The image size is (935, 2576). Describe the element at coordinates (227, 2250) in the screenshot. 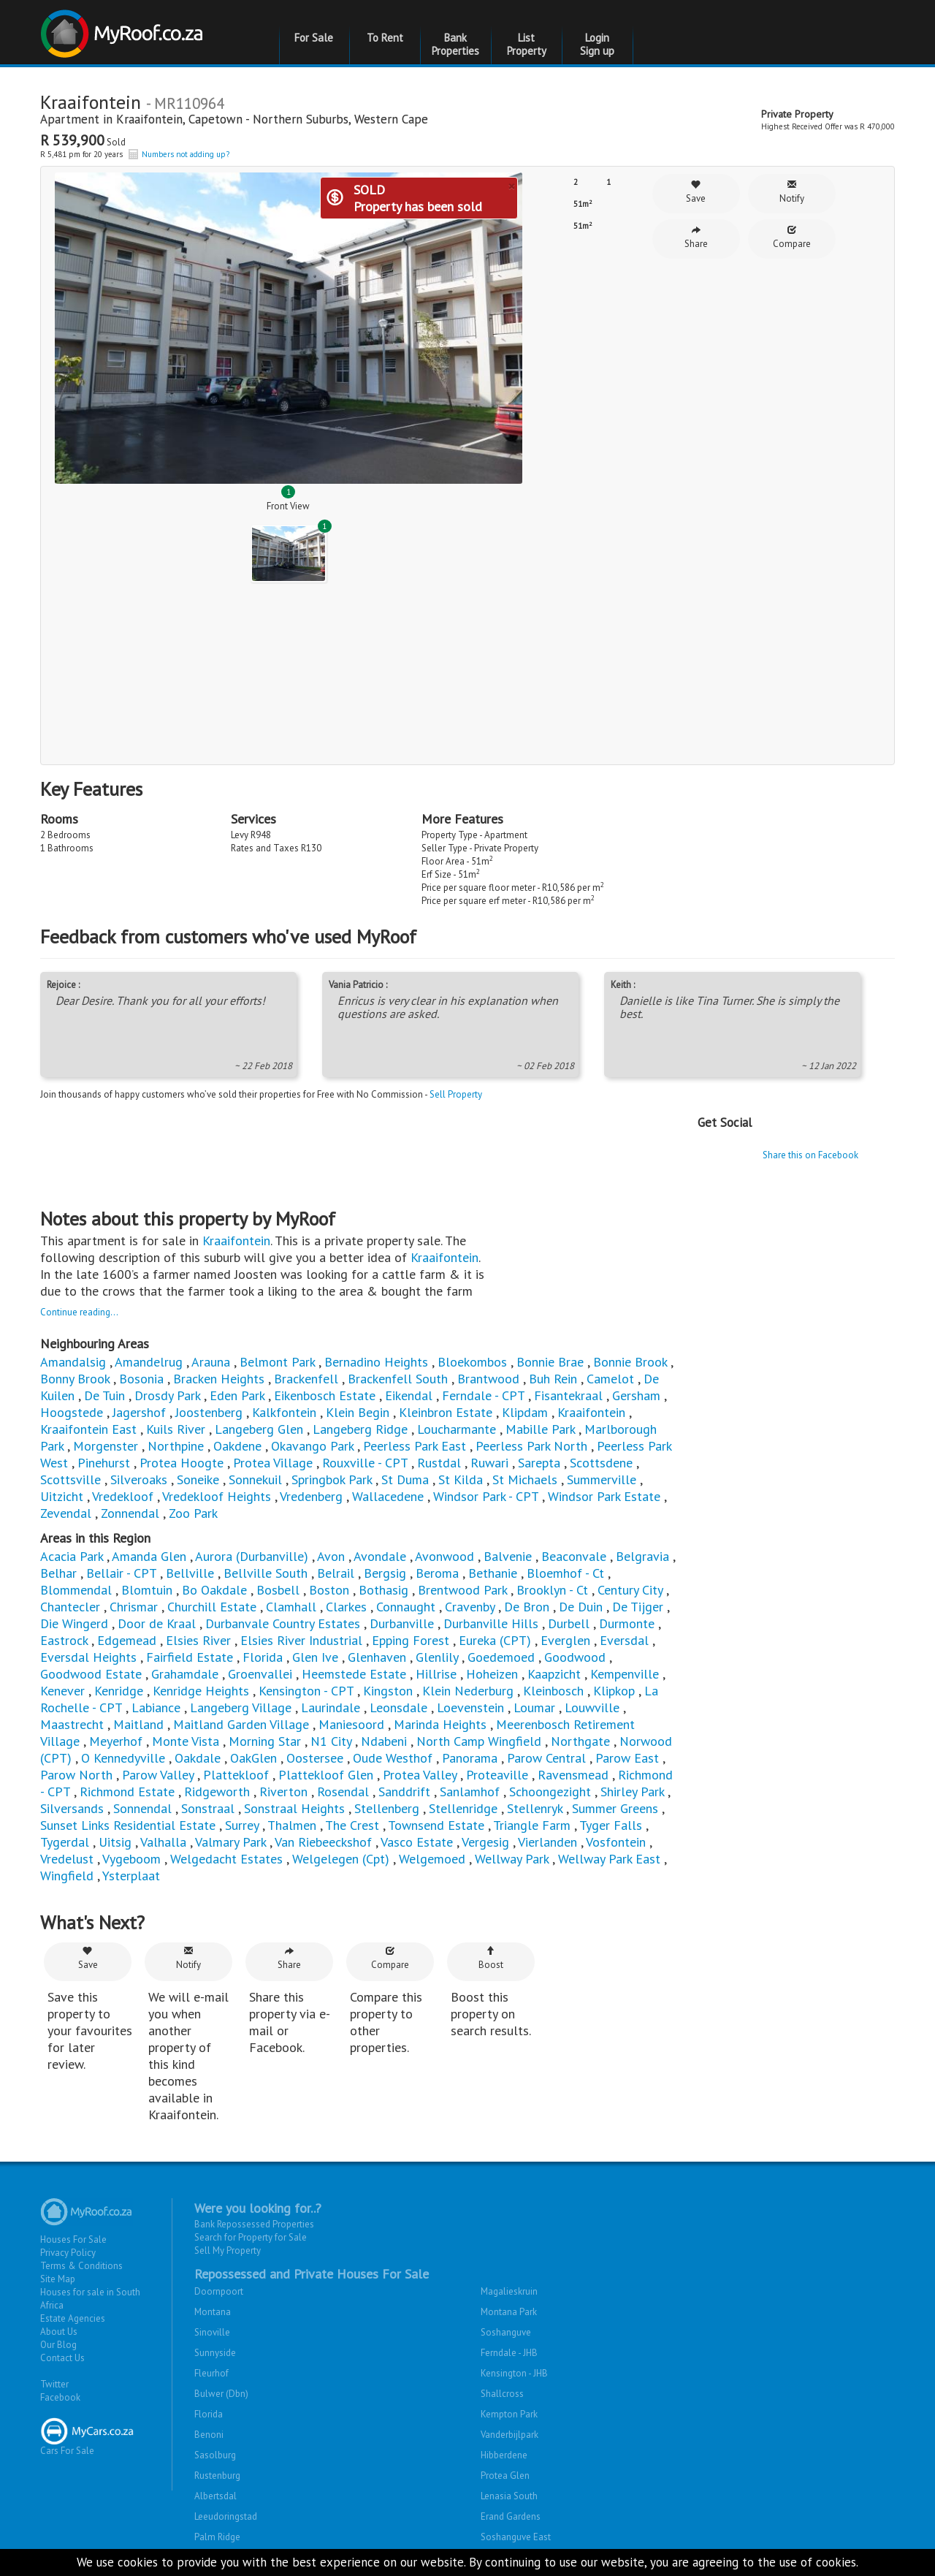

I see `Sell My Property` at that location.